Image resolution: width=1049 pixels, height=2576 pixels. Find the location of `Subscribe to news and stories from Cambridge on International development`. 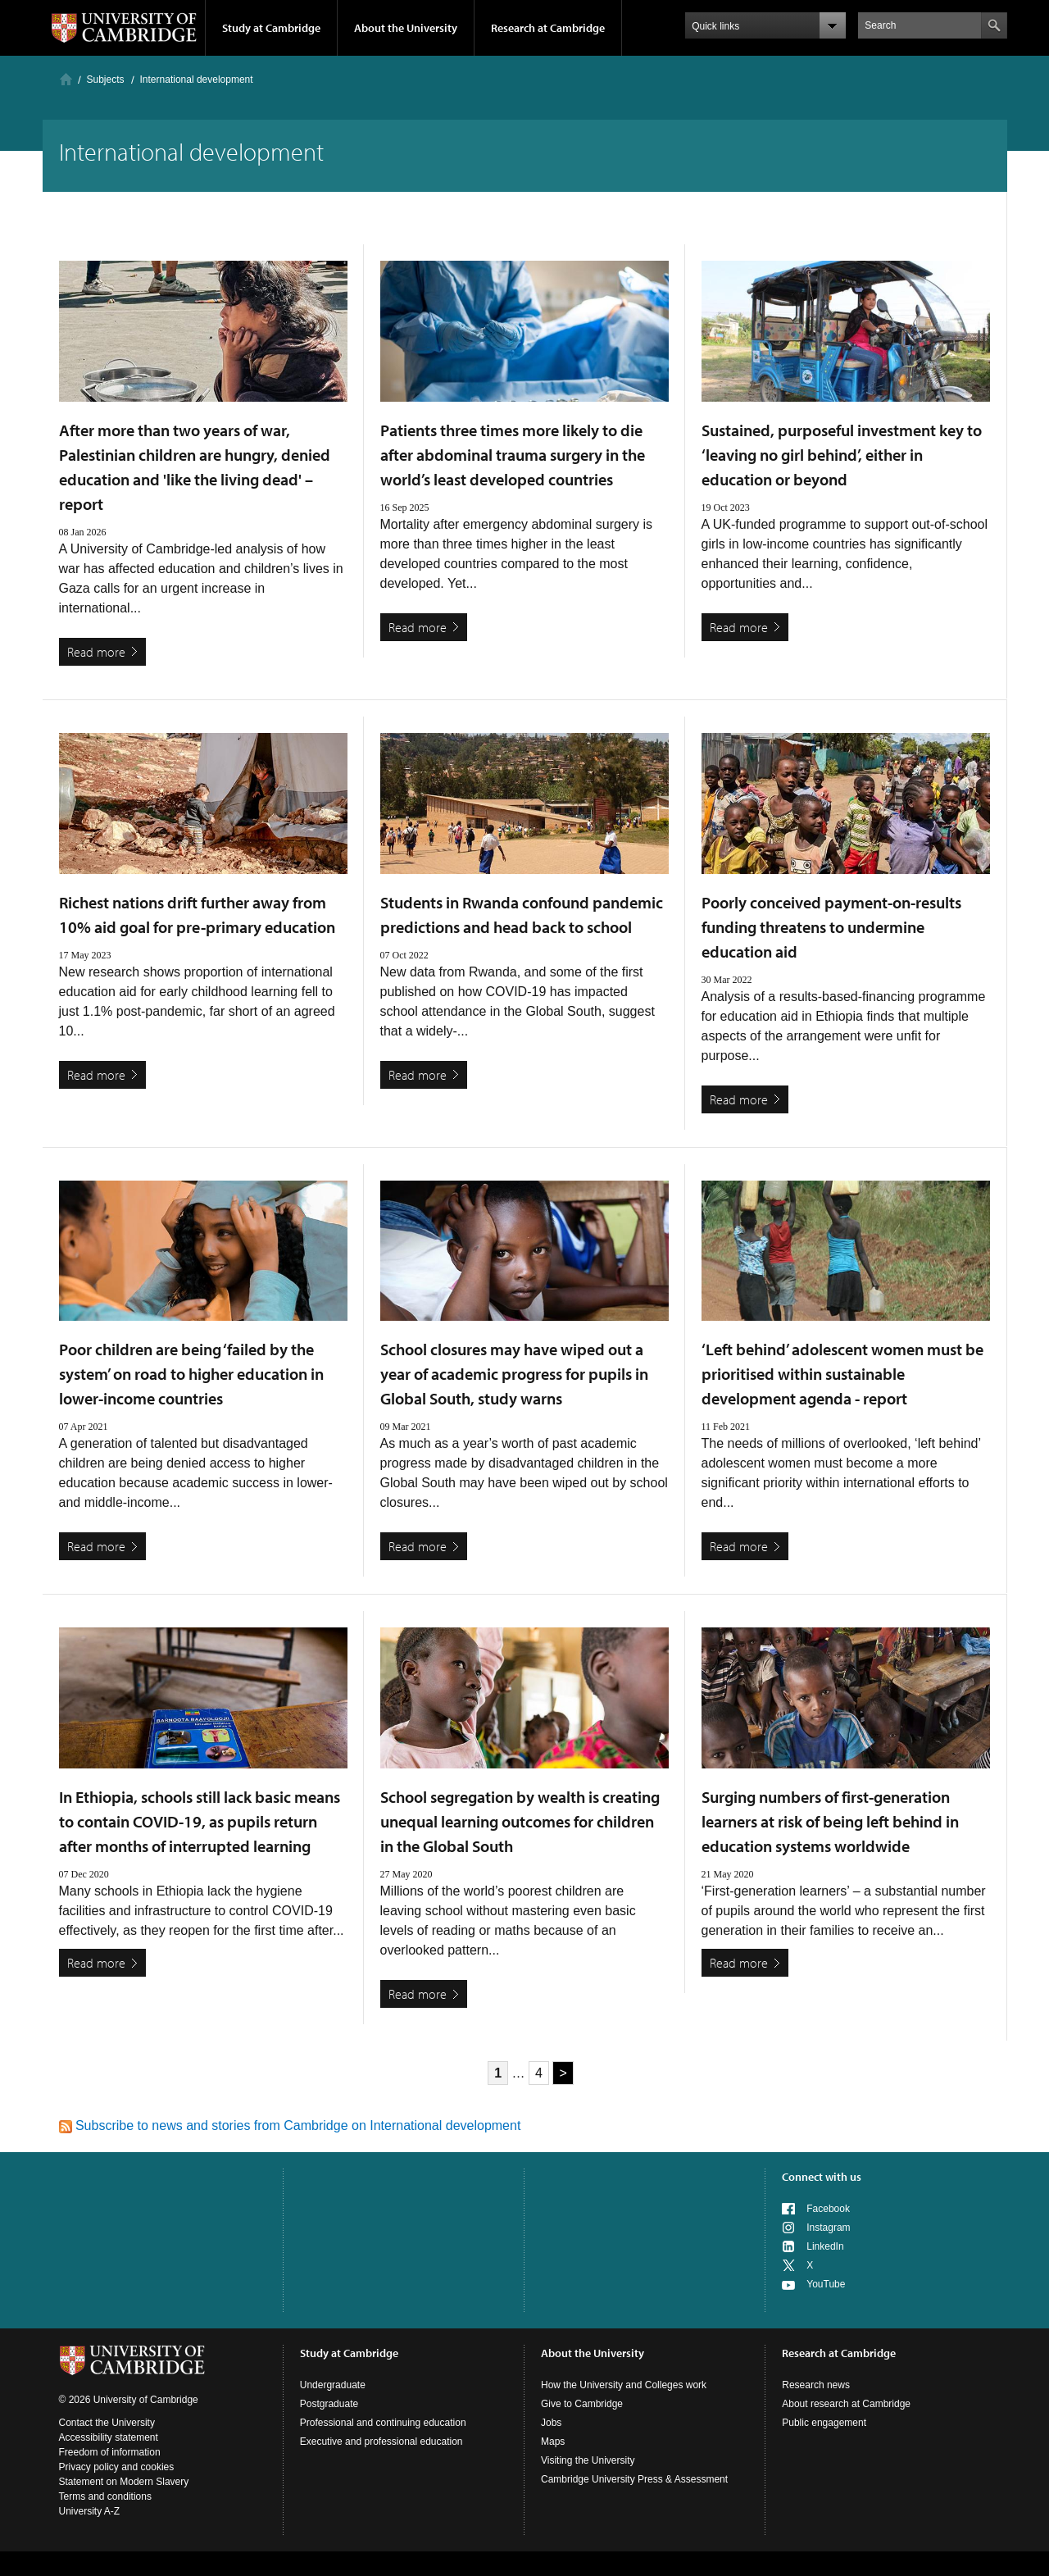

Subscribe to news and stories from Cambridge on International development is located at coordinates (290, 2125).